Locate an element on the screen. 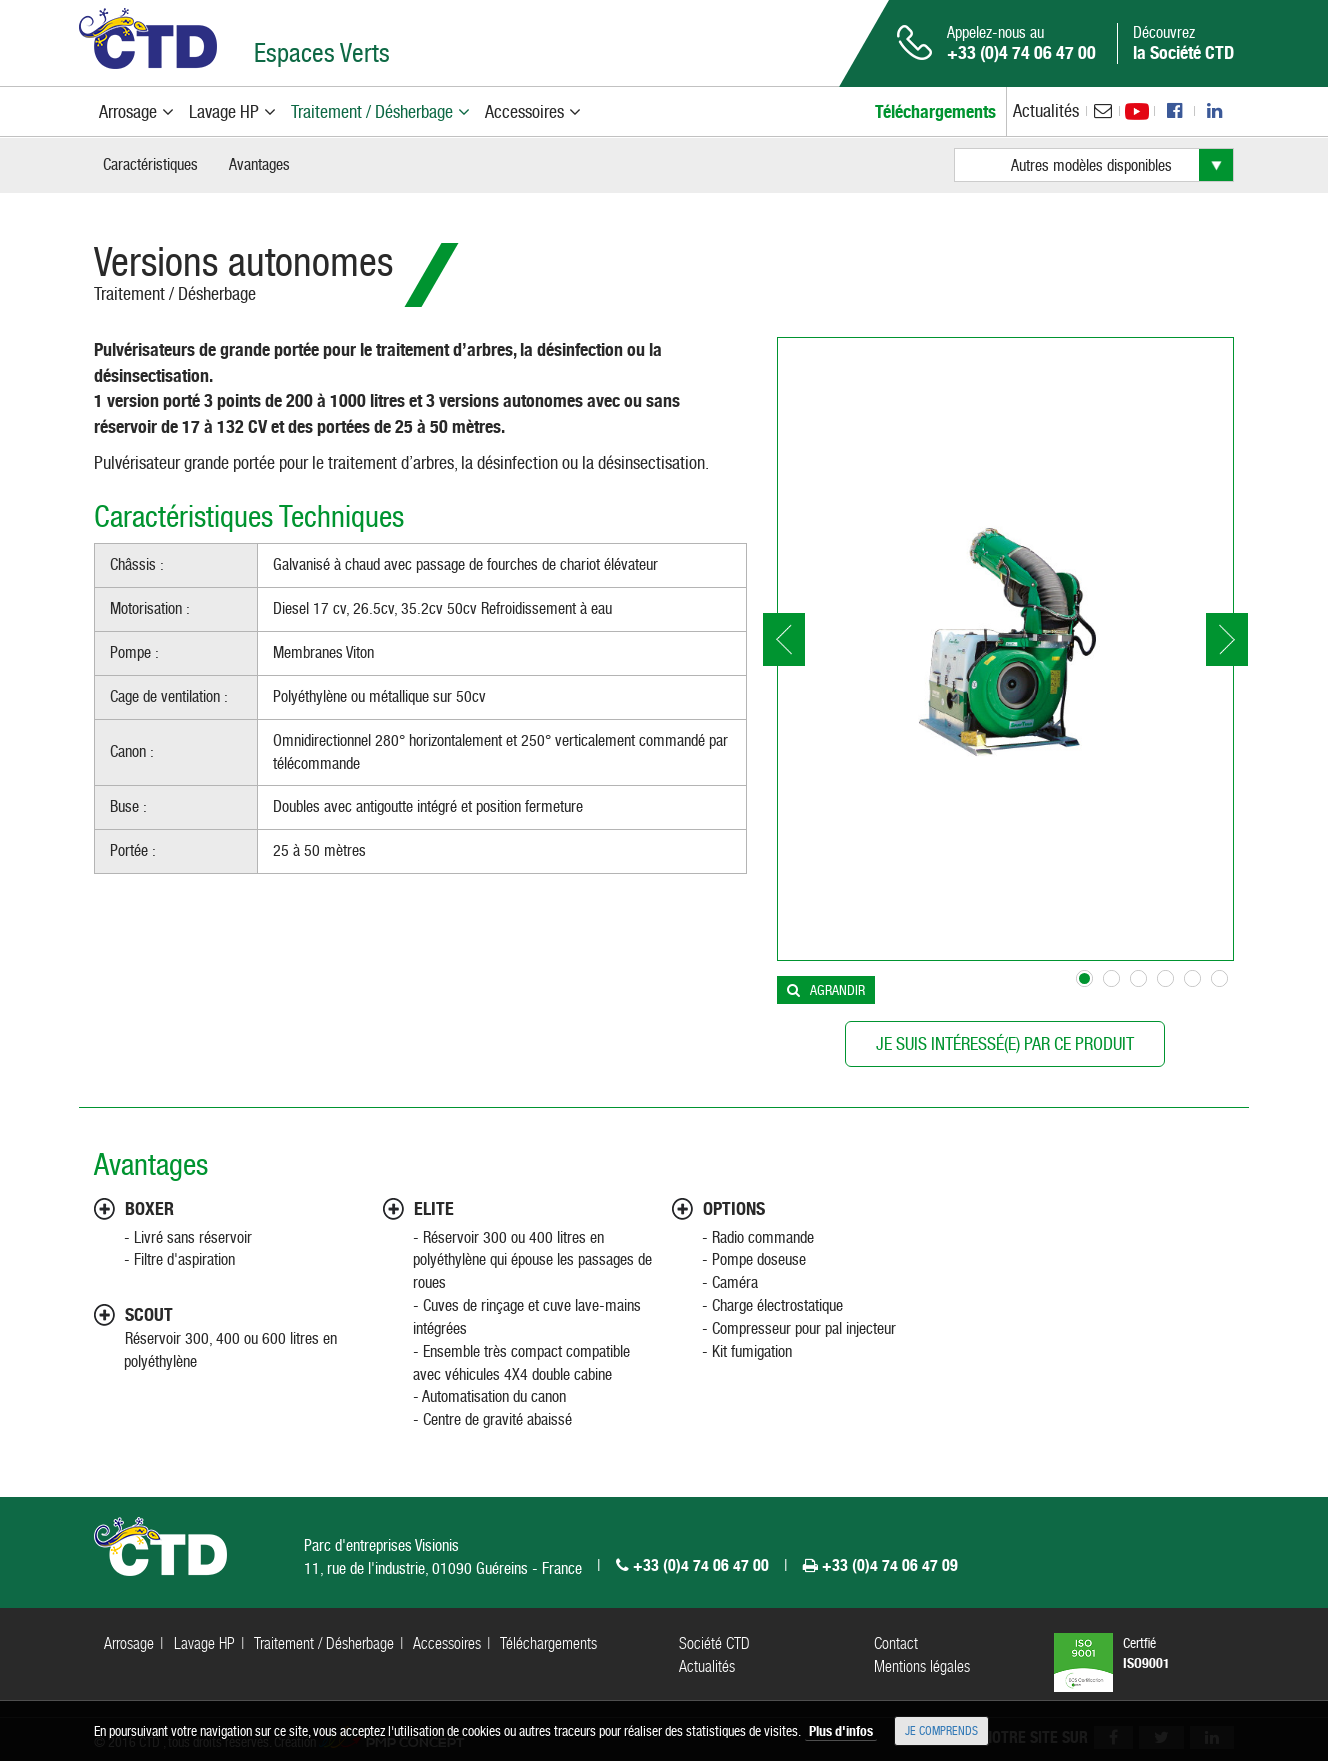 Image resolution: width=1328 pixels, height=1761 pixels. Accessoires is located at coordinates (447, 1643).